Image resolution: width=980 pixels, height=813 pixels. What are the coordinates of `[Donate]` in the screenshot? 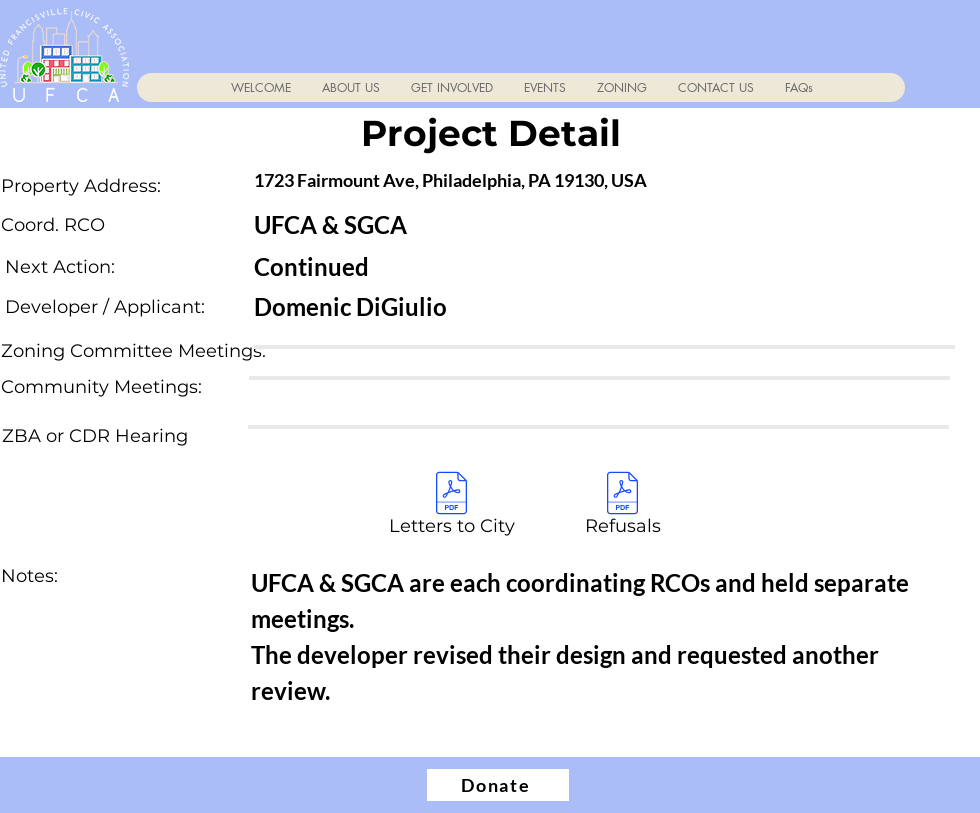 It's located at (498, 785).